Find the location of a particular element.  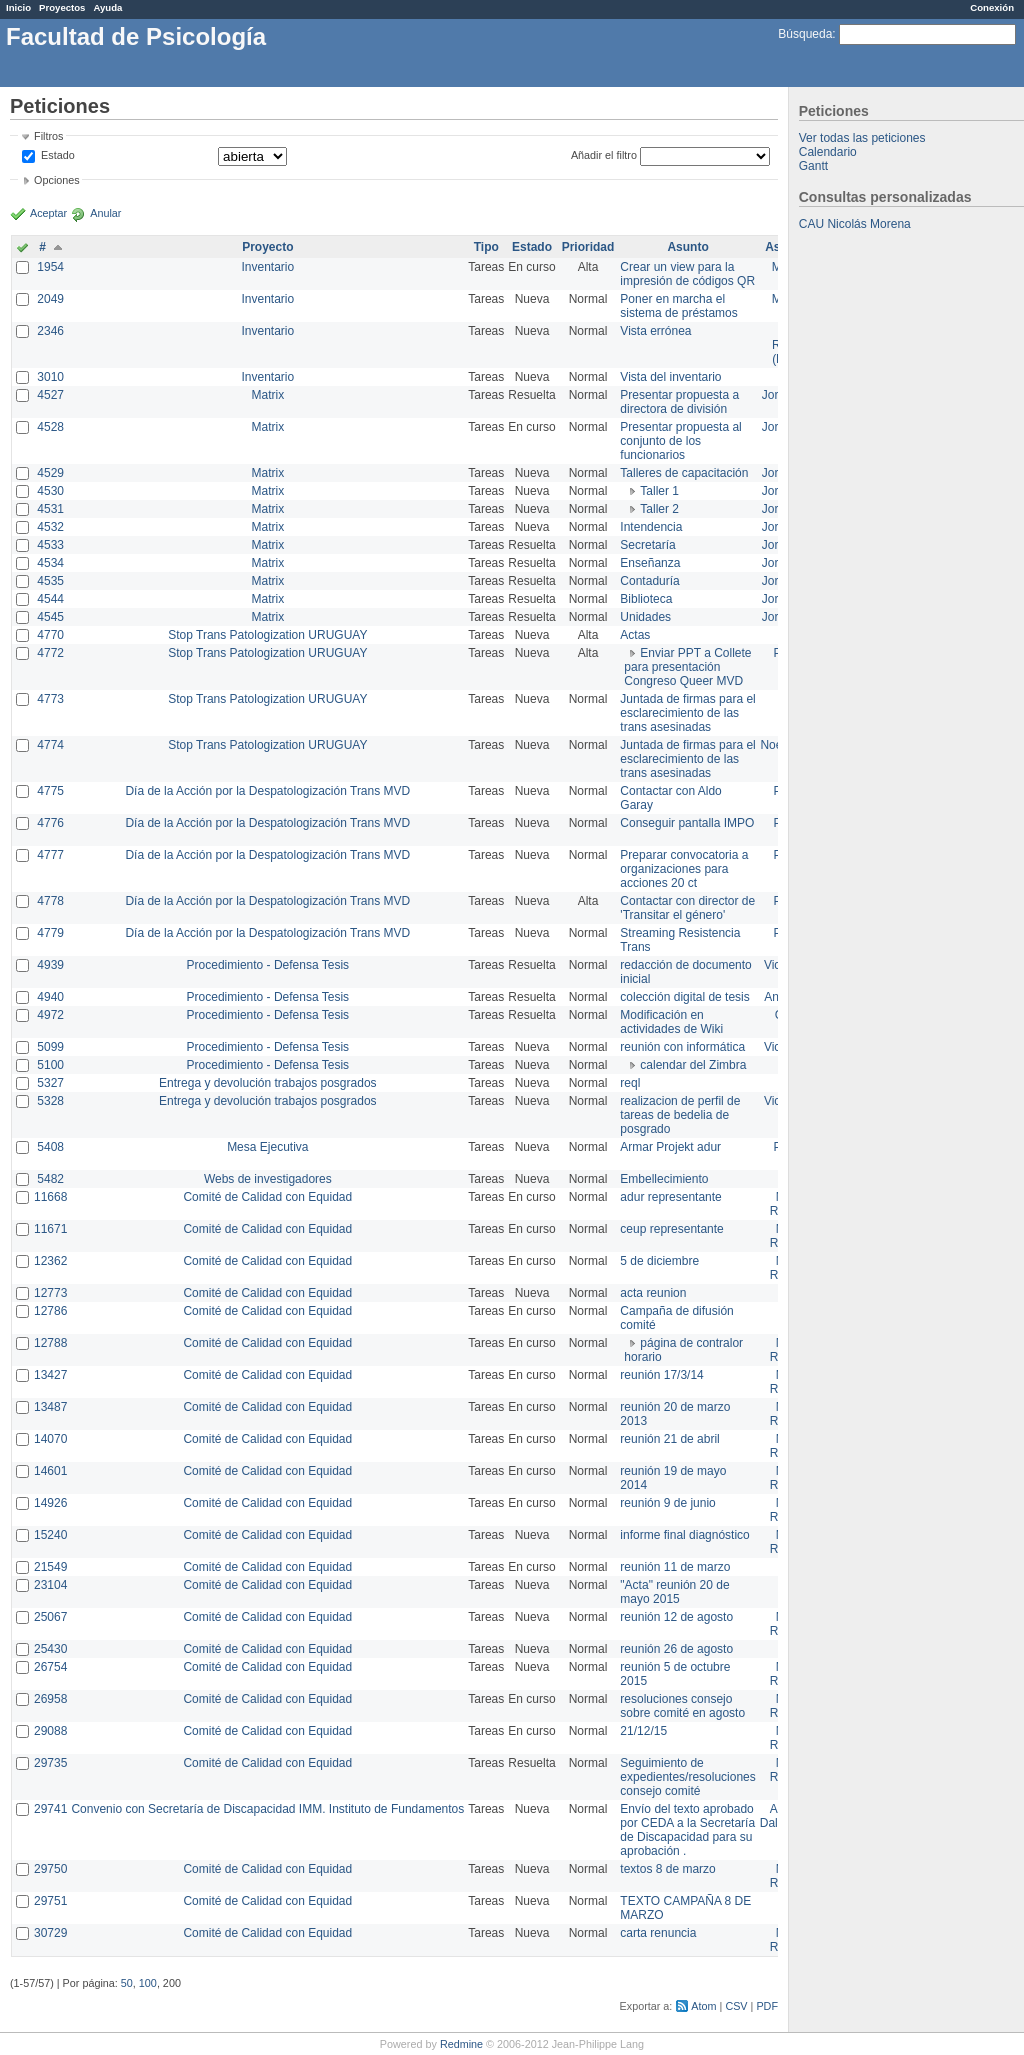

13427 is located at coordinates (50, 1375).